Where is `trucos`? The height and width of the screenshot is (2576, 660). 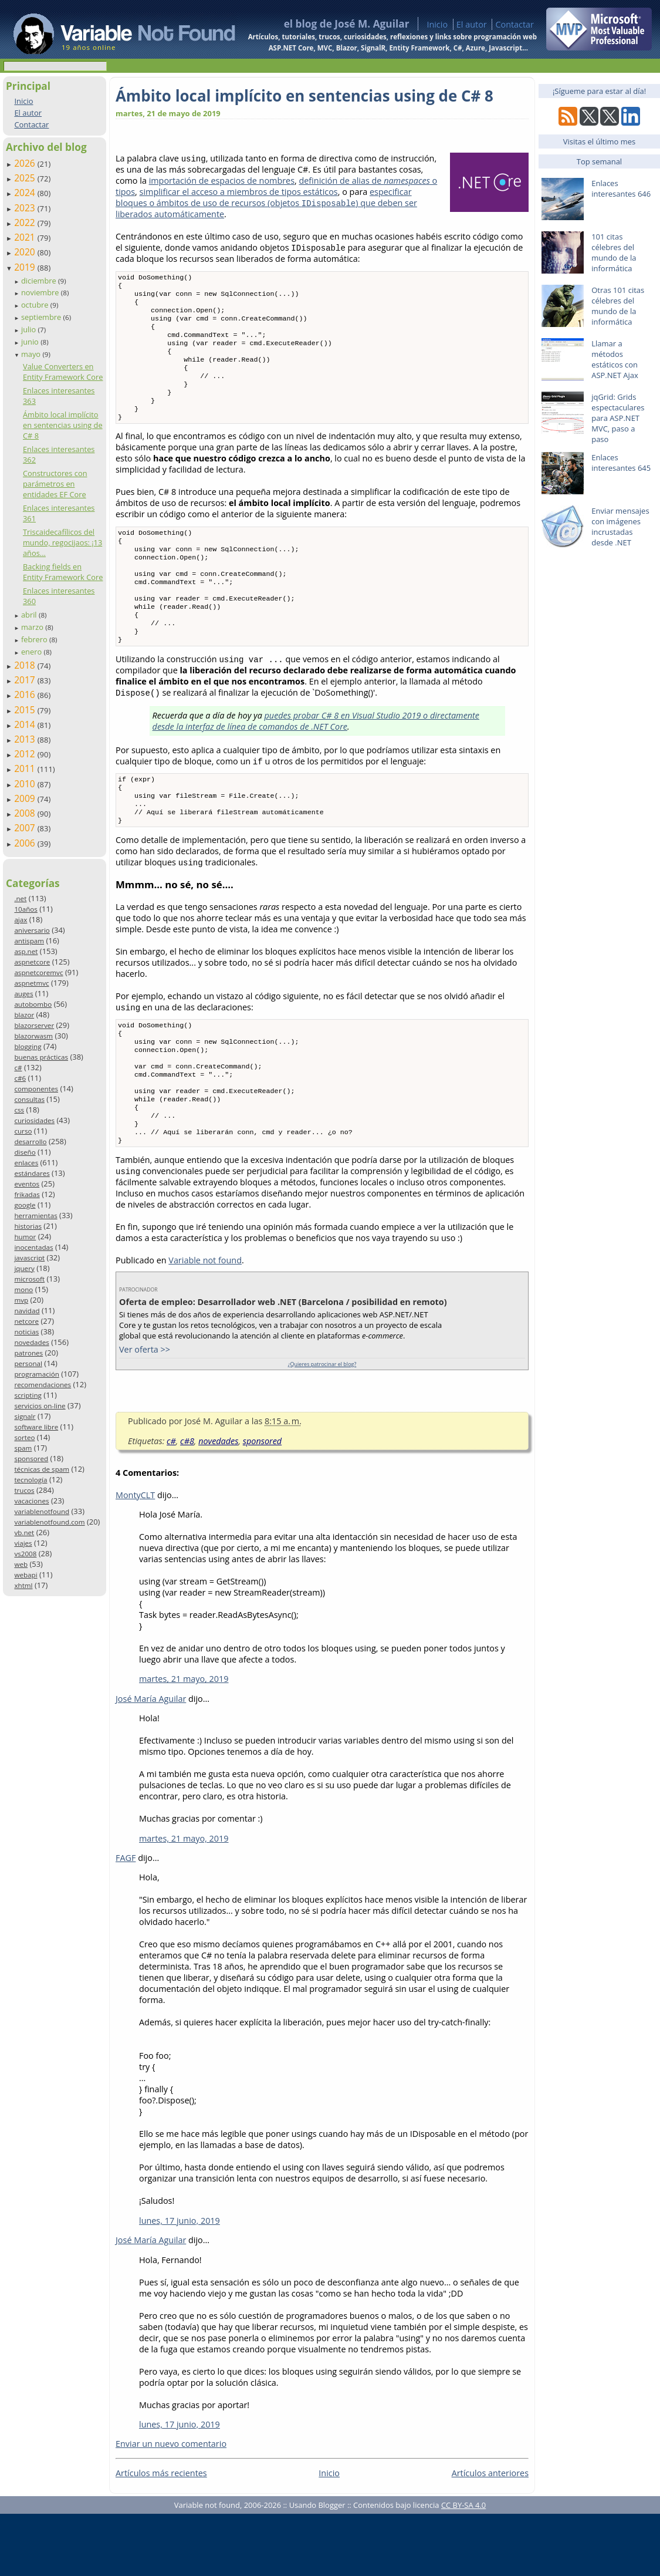
trucos is located at coordinates (24, 1490).